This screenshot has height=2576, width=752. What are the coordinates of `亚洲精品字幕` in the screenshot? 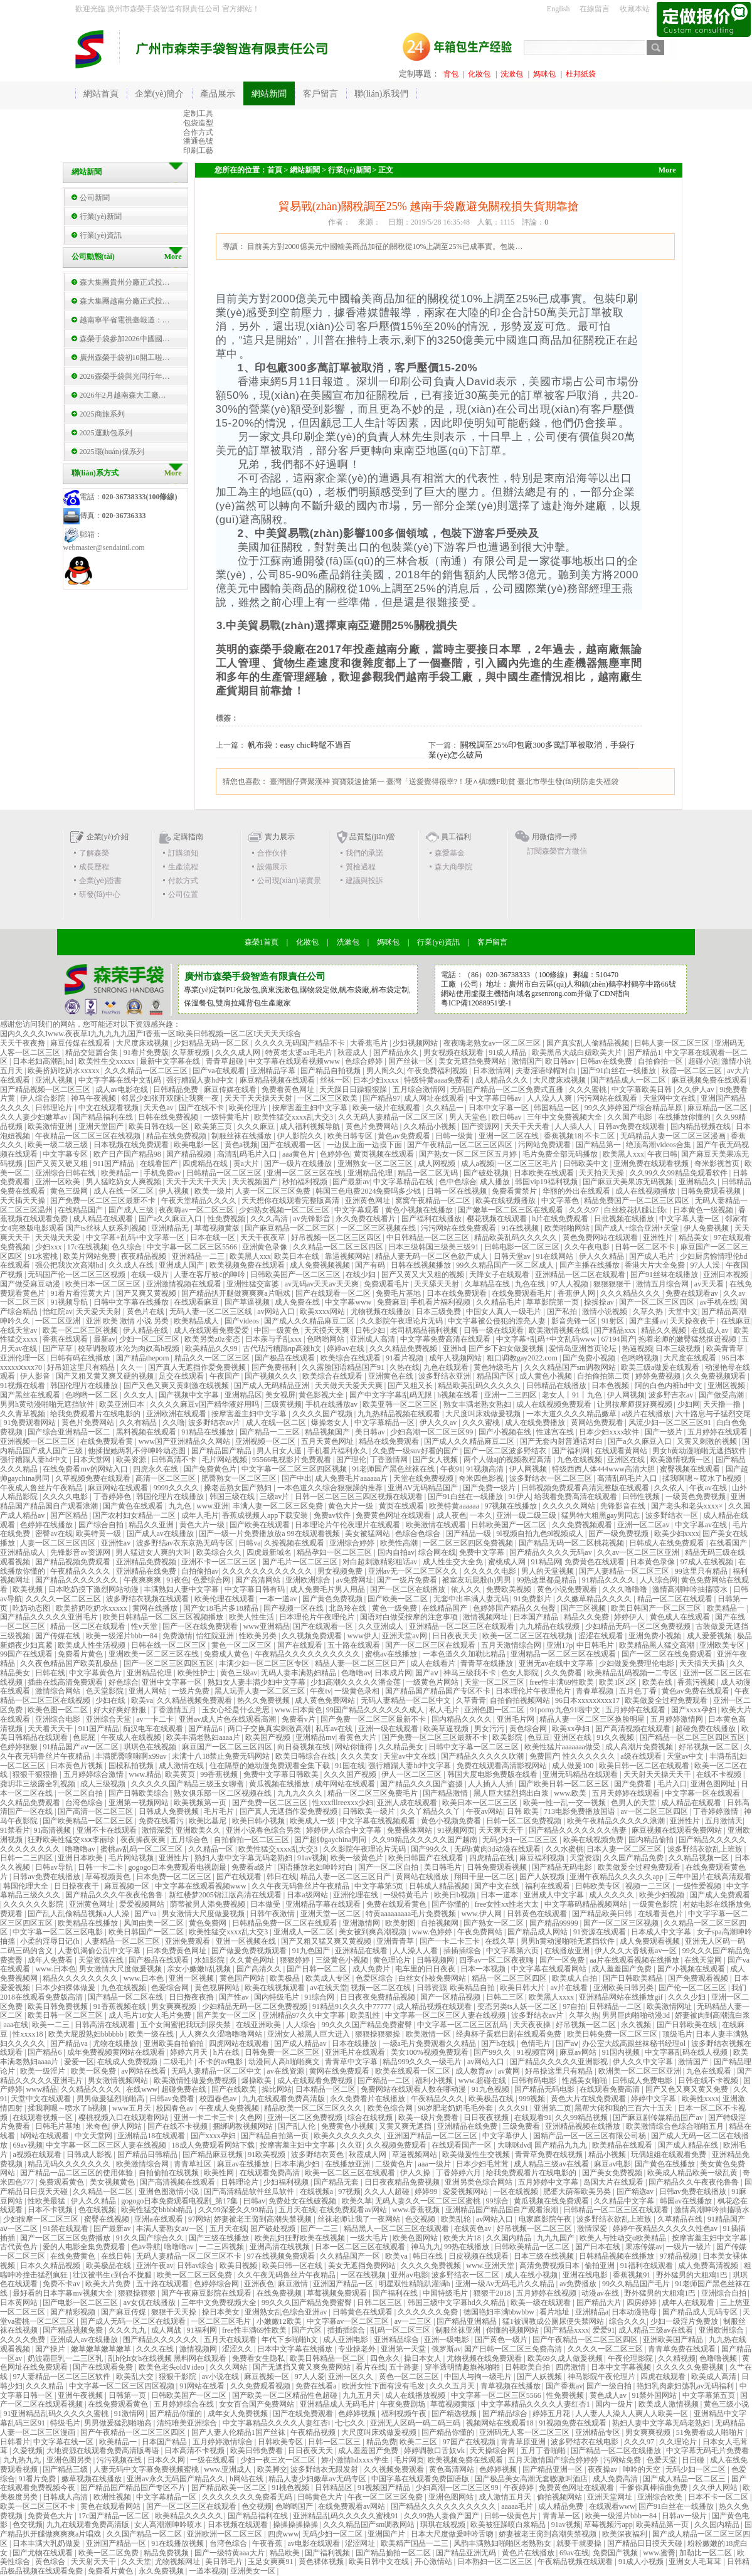 It's located at (273, 1070).